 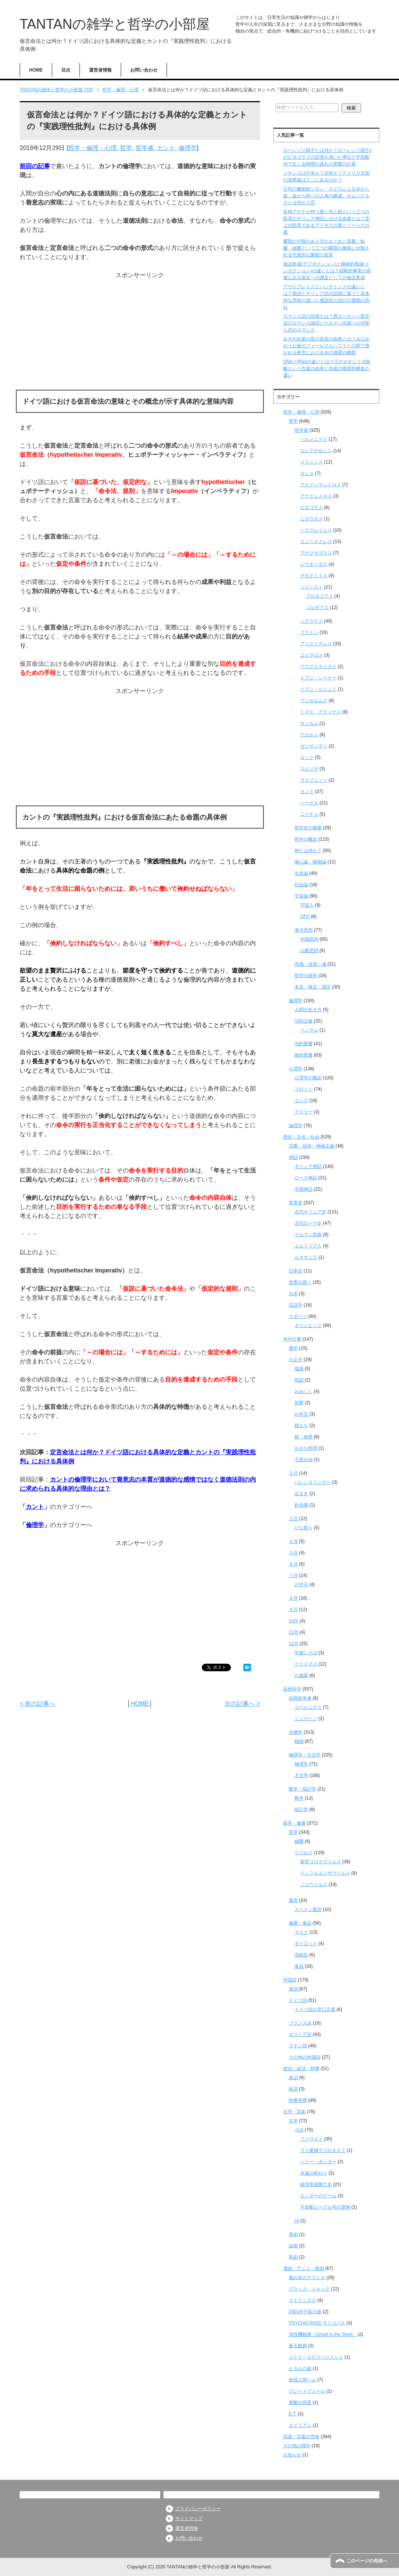 What do you see at coordinates (301, 1955) in the screenshot?
I see `花粉症` at bounding box center [301, 1955].